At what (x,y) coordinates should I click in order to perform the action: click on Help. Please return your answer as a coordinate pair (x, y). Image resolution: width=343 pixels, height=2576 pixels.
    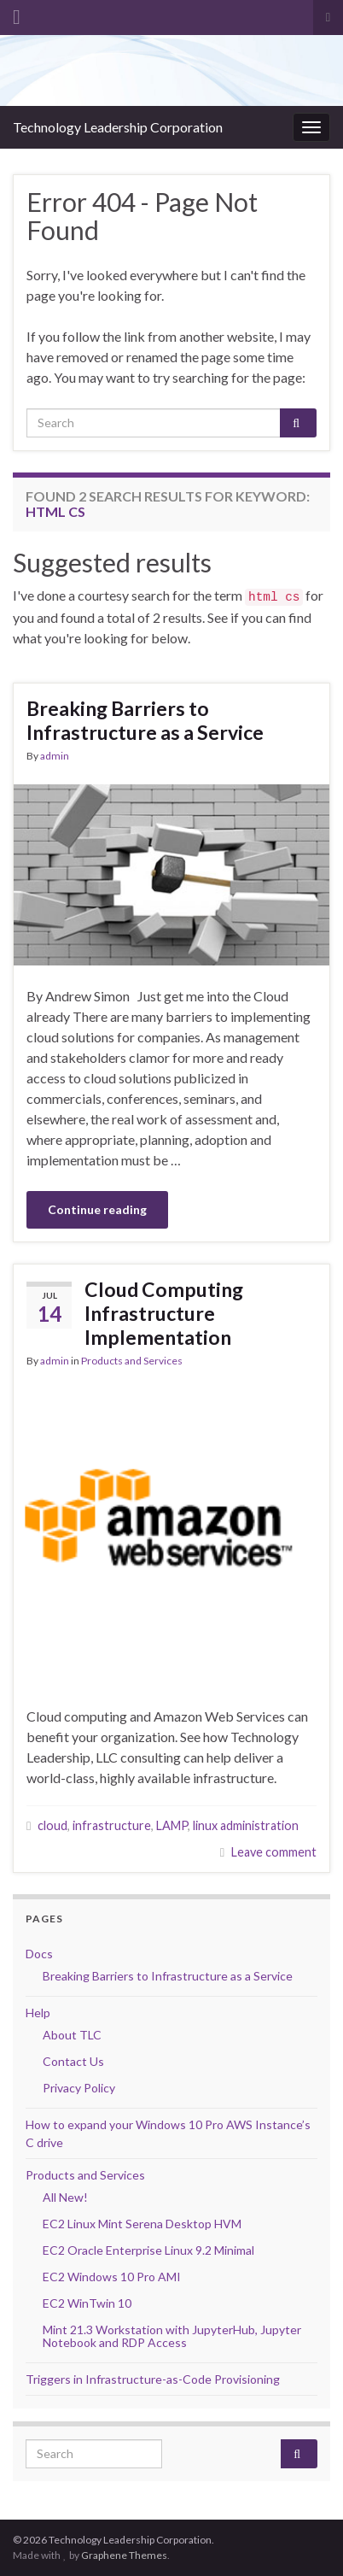
    Looking at the image, I should click on (38, 2012).